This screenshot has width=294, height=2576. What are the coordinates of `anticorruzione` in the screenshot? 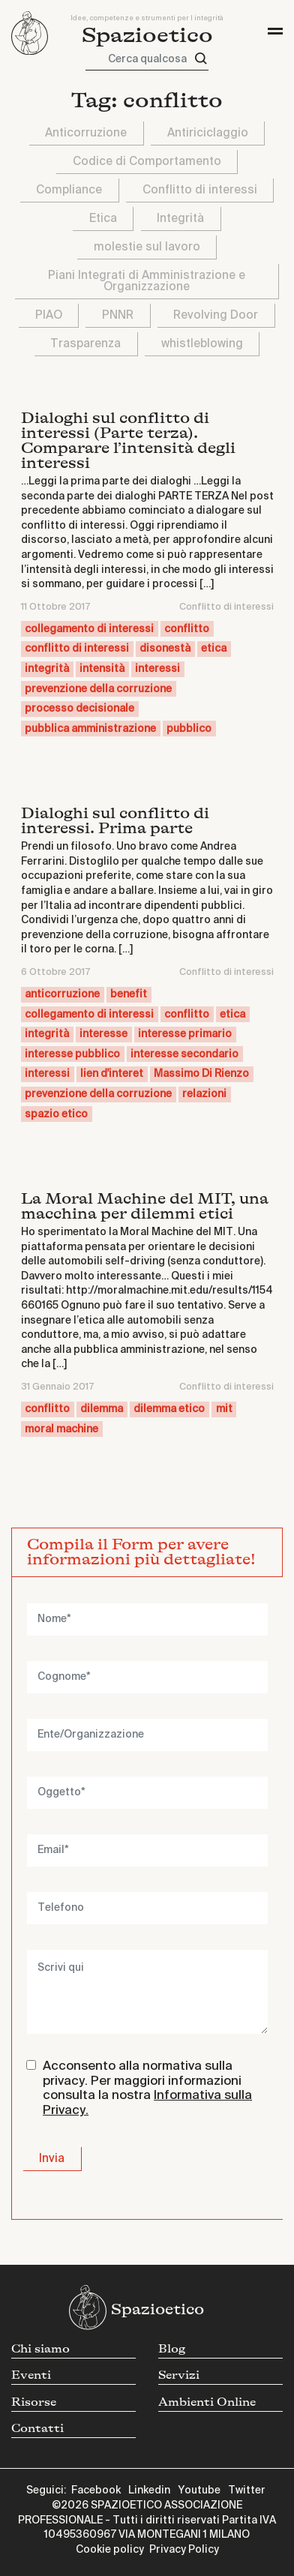 It's located at (62, 994).